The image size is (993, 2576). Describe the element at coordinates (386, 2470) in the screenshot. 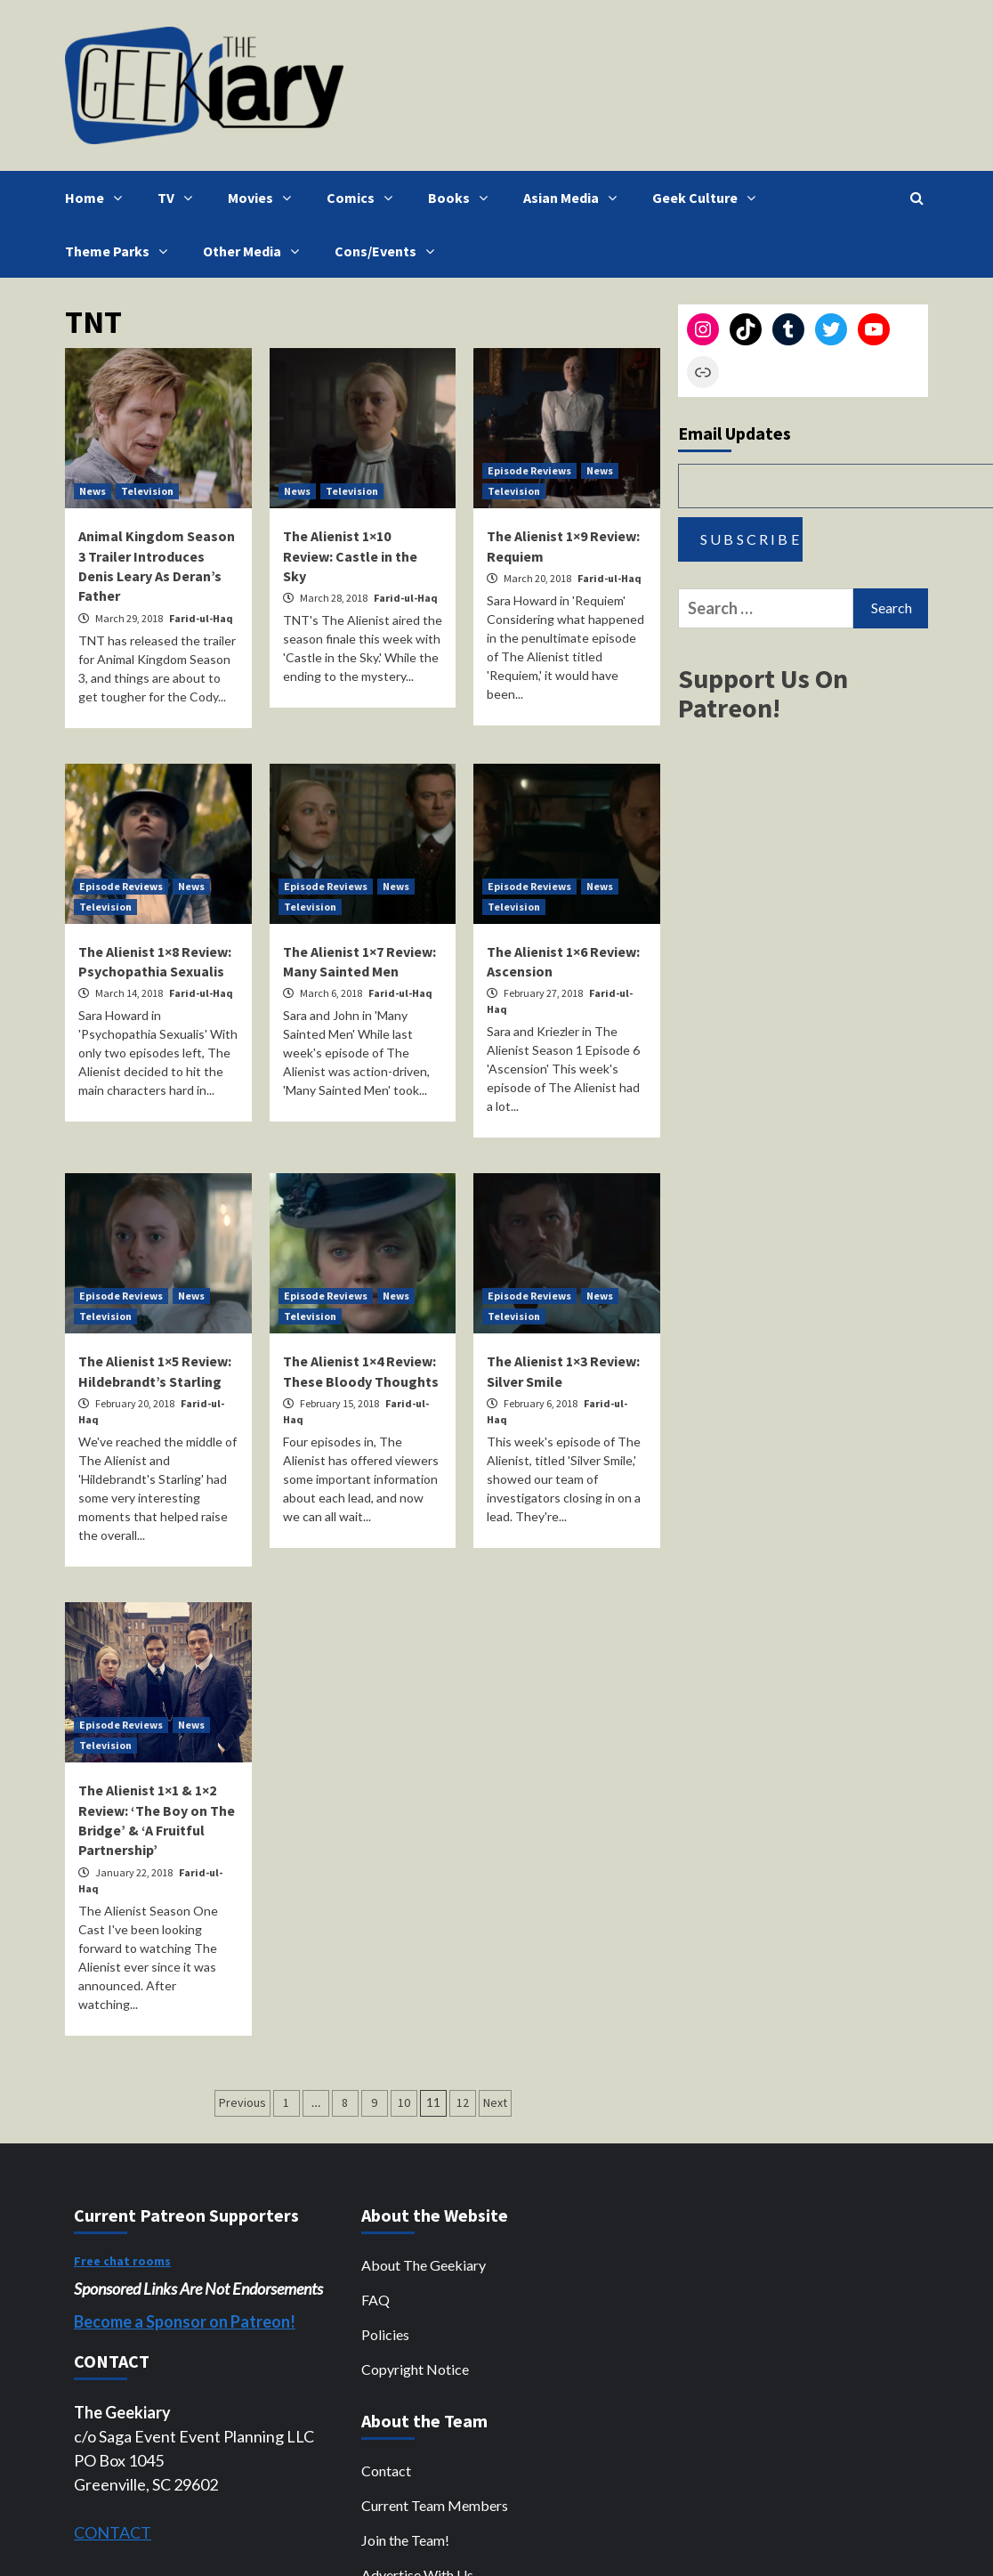

I see `Contact` at that location.